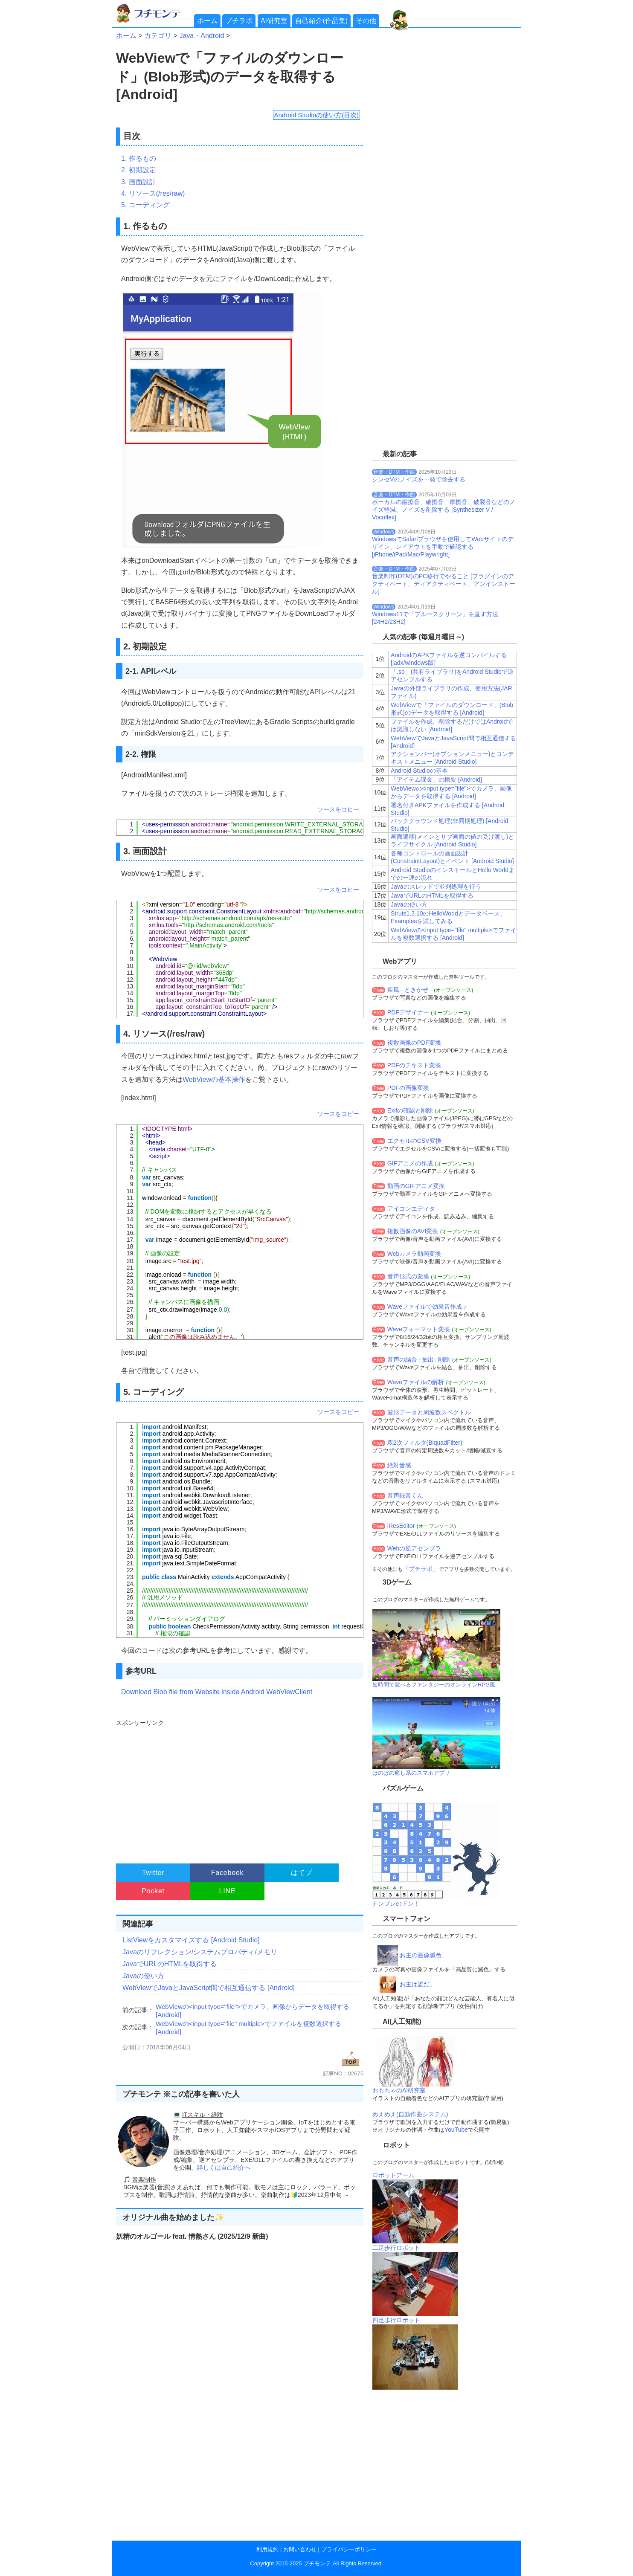 This screenshot has height=2576, width=633. I want to click on ListViewをカスタマイズする [Android Studio], so click(191, 1940).